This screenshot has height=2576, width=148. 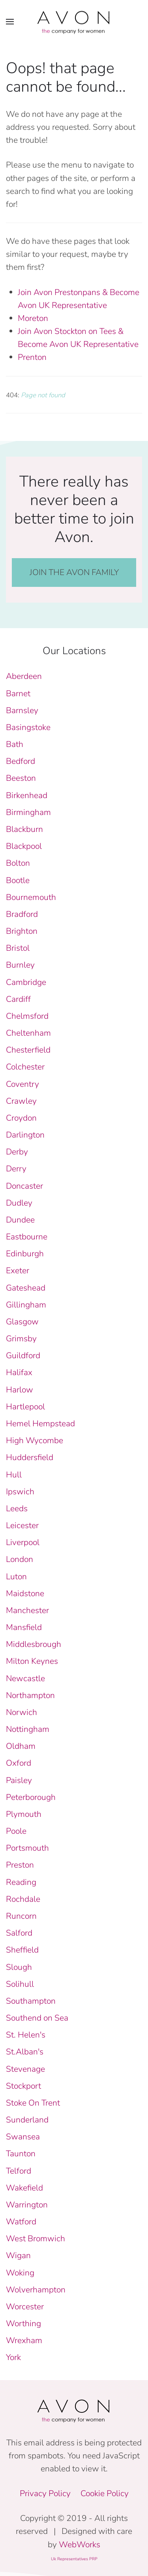 I want to click on Paisley, so click(x=19, y=1780).